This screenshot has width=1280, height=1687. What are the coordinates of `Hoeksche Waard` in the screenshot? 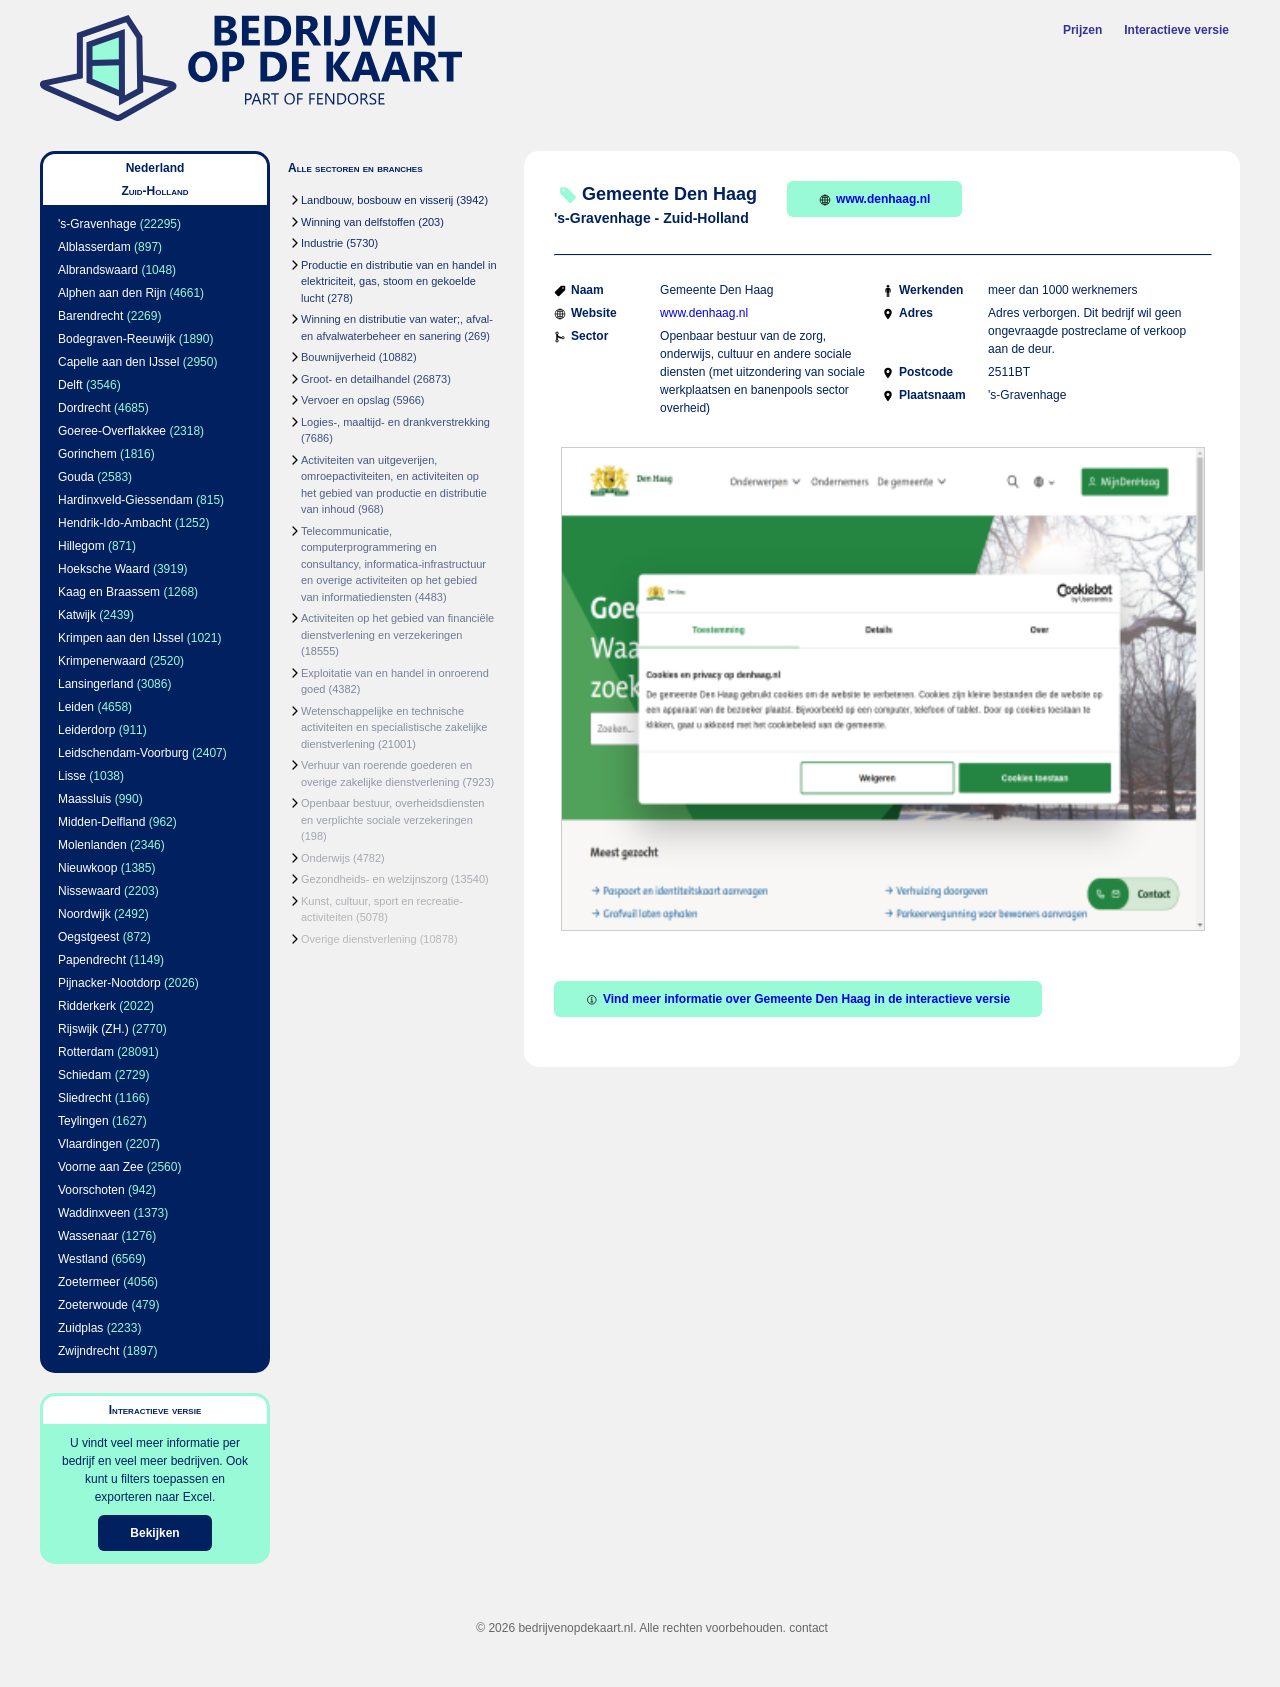 It's located at (104, 569).